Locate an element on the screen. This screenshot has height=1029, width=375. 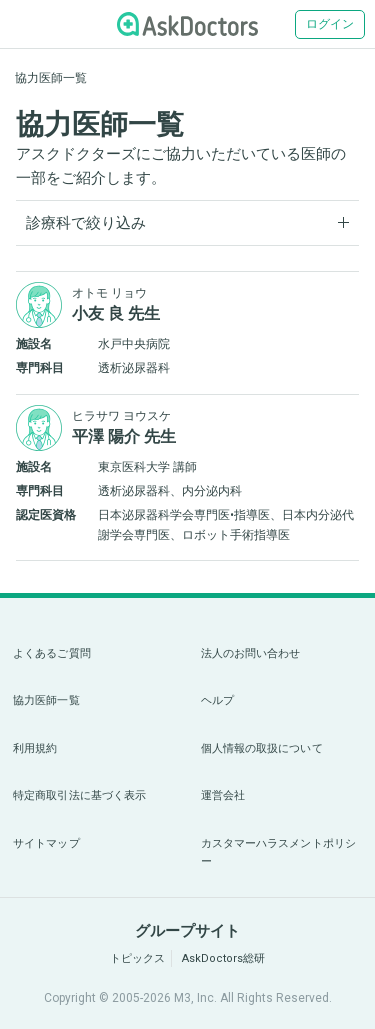
利用規約 is located at coordinates (35, 748).